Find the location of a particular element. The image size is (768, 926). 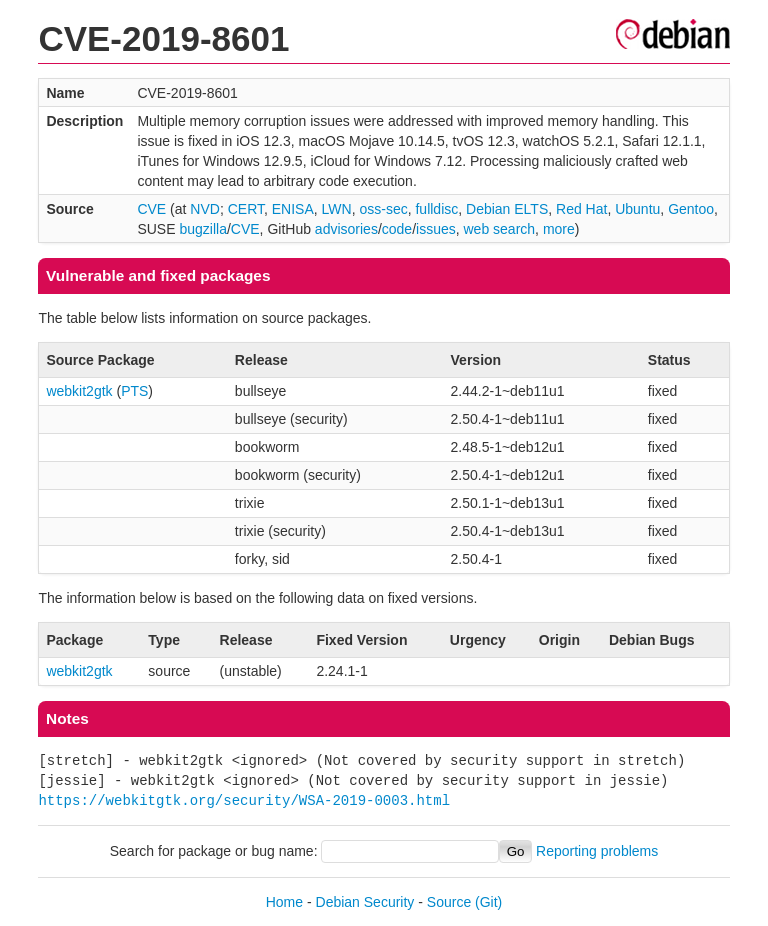

fulldisc is located at coordinates (436, 209).